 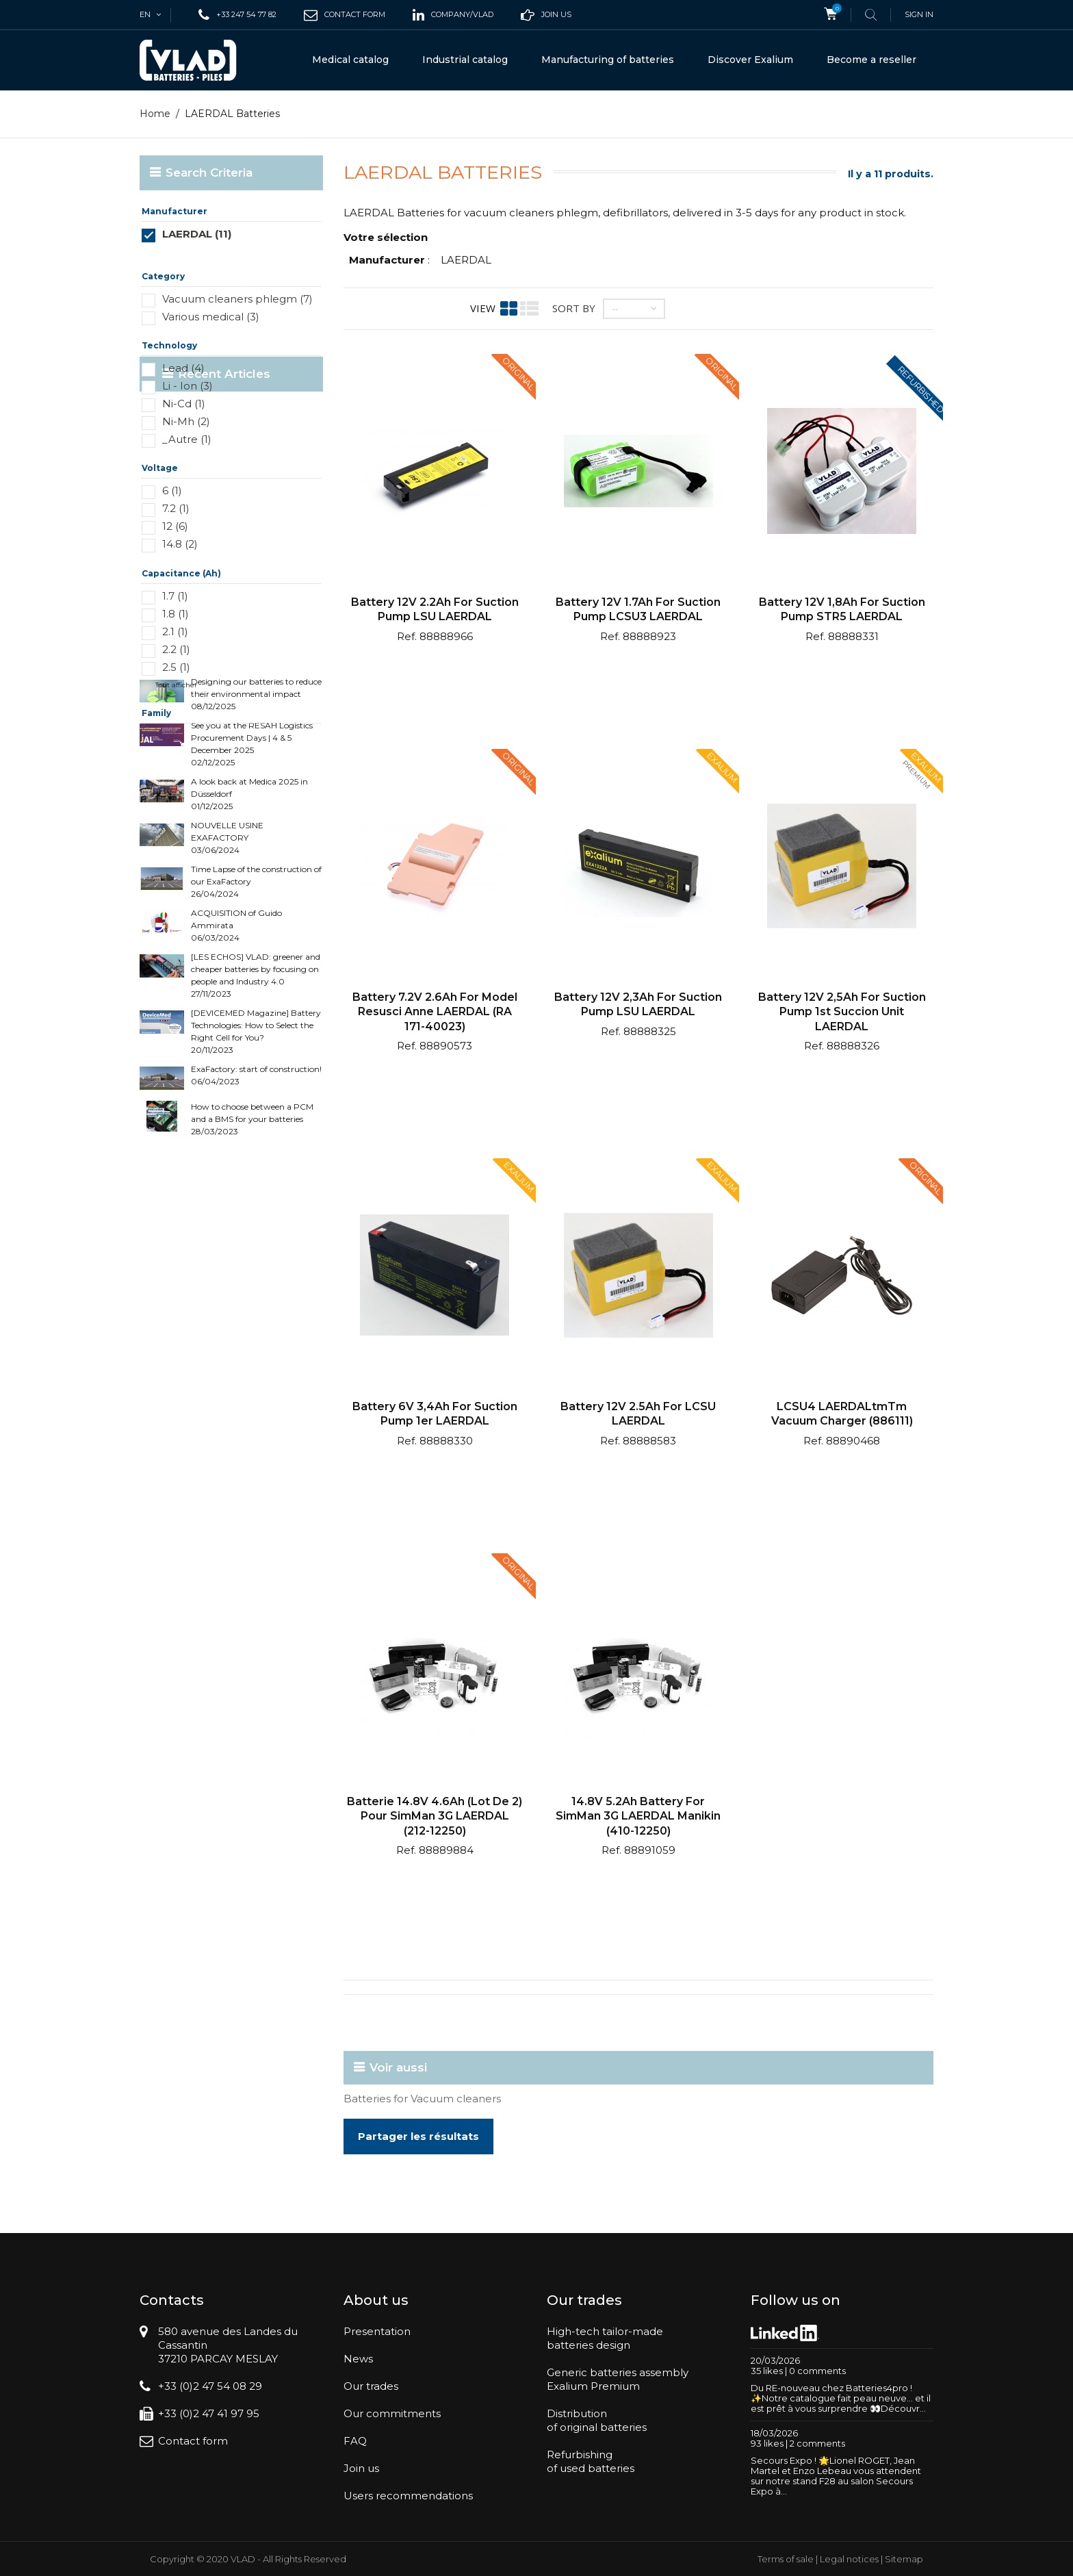 What do you see at coordinates (249, 919) in the screenshot?
I see `A look back at Medica 2025 in Düsseldorf 01/12/2025` at bounding box center [249, 919].